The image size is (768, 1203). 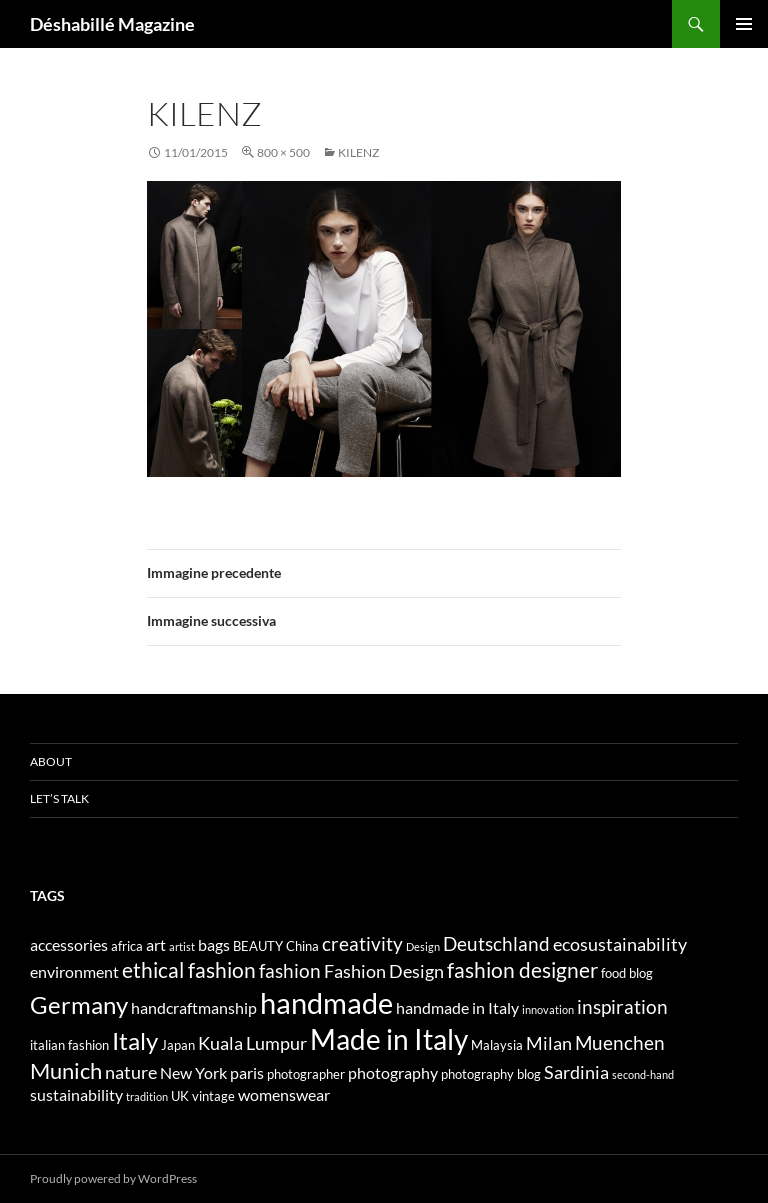 What do you see at coordinates (620, 944) in the screenshot?
I see `ecosustainability [ecosustainability (6 elementi)]` at bounding box center [620, 944].